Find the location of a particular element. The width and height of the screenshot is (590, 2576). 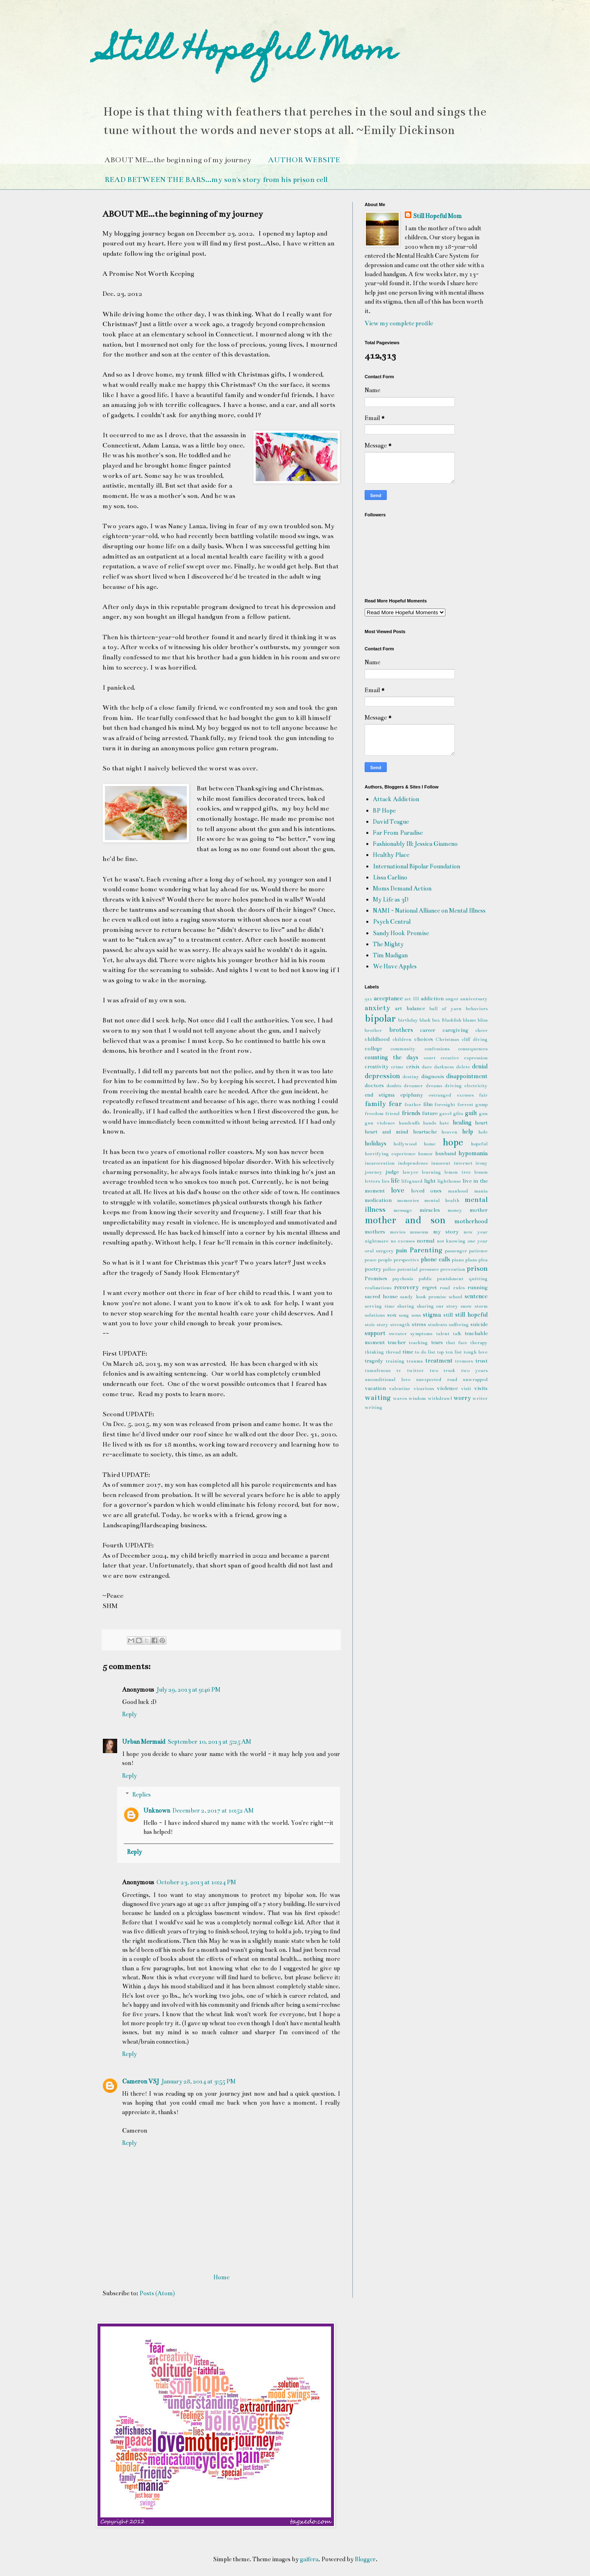

sentence is located at coordinates (476, 1296).